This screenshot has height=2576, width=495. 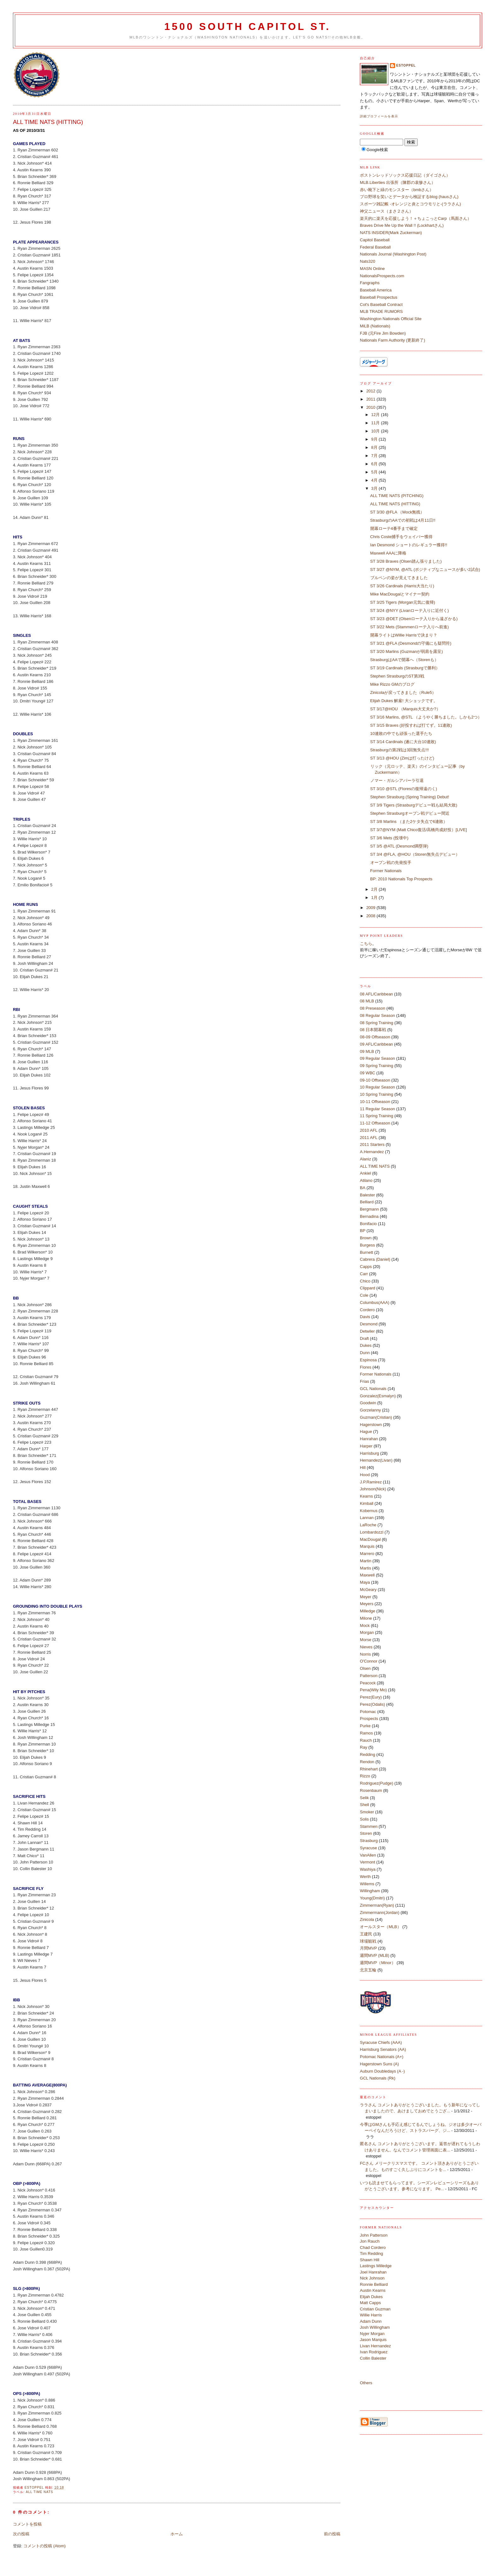 I want to click on Baseball America, so click(x=375, y=290).